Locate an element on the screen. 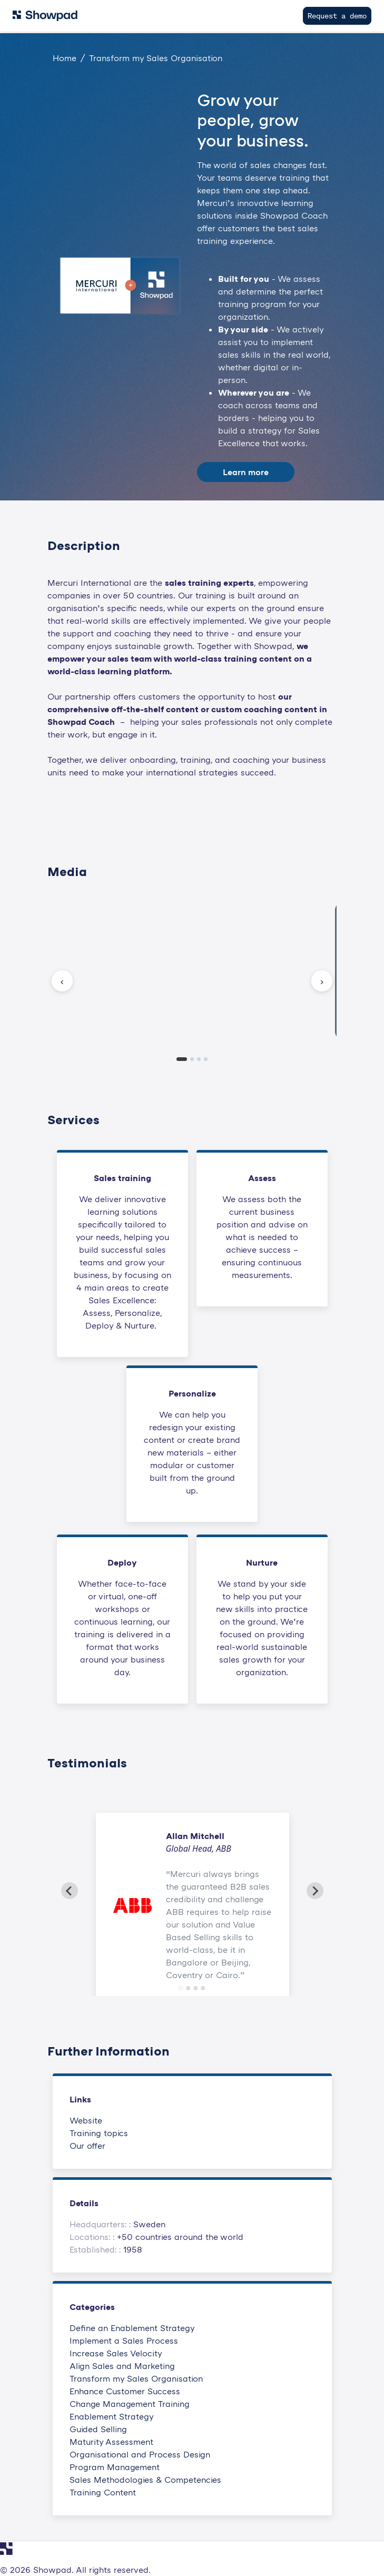 The width and height of the screenshot is (384, 2576). [Go to slide 1] is located at coordinates (181, 1988).